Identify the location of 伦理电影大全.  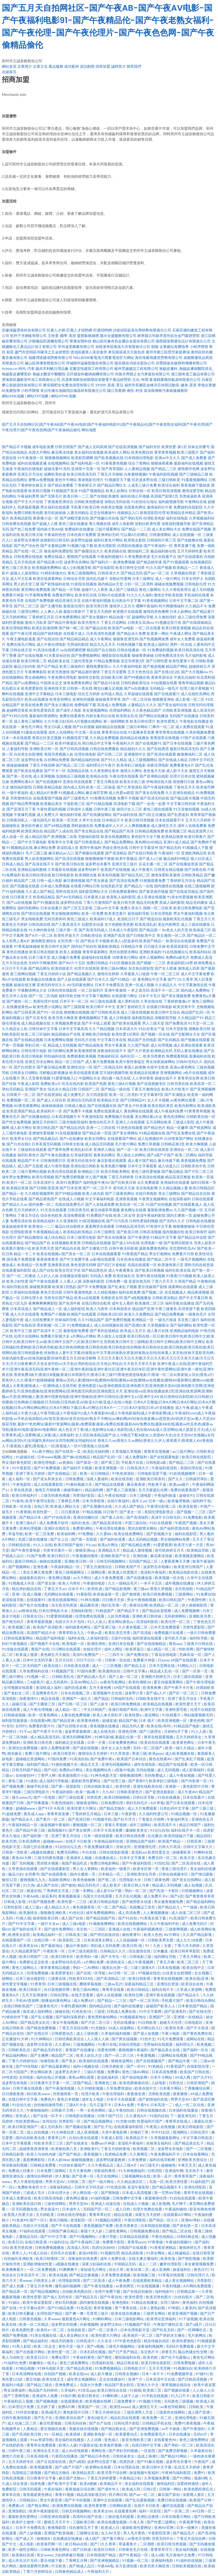
(130, 1879).